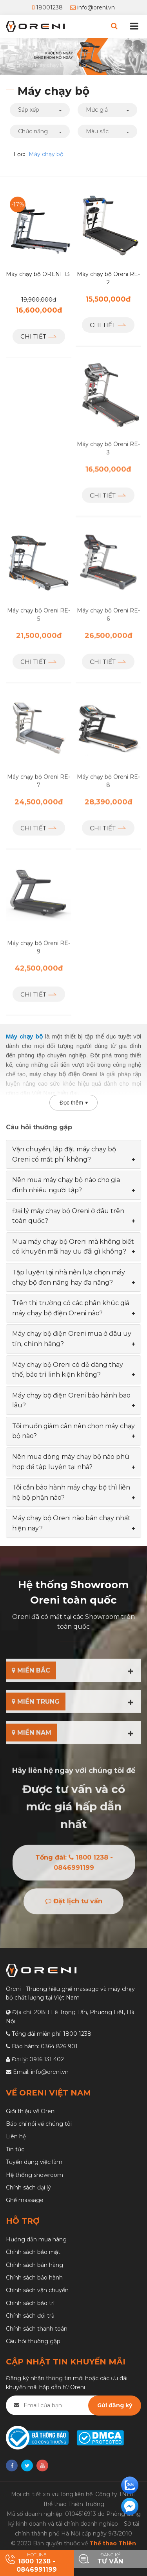 The height and width of the screenshot is (2576, 147). What do you see at coordinates (34, 2161) in the screenshot?
I see `Tuyển dụng việc làm` at bounding box center [34, 2161].